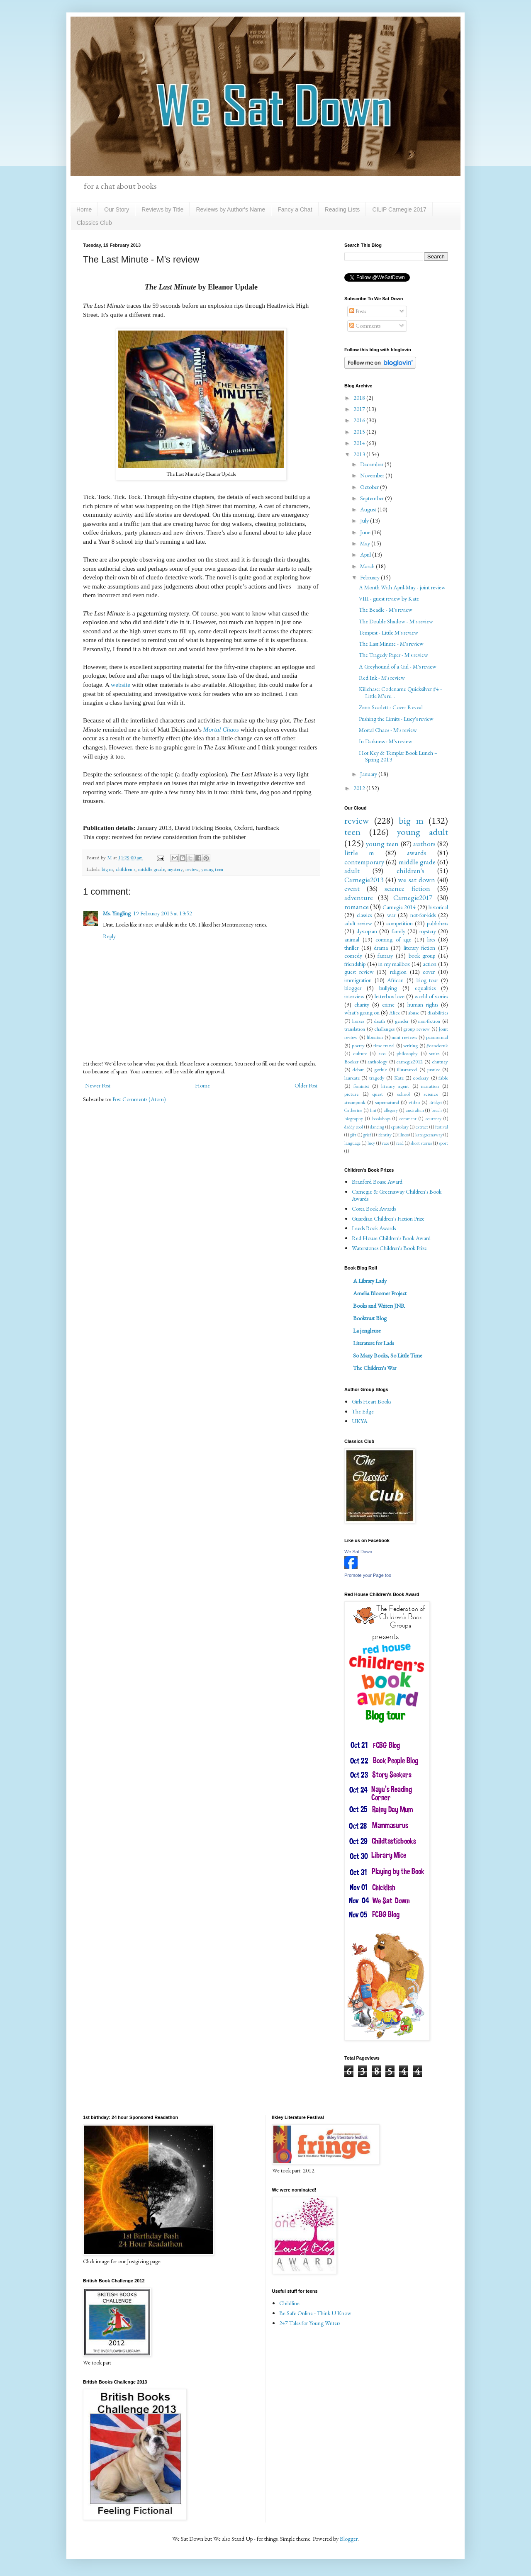  Describe the element at coordinates (407, 1069) in the screenshot. I see `illustrated` at that location.